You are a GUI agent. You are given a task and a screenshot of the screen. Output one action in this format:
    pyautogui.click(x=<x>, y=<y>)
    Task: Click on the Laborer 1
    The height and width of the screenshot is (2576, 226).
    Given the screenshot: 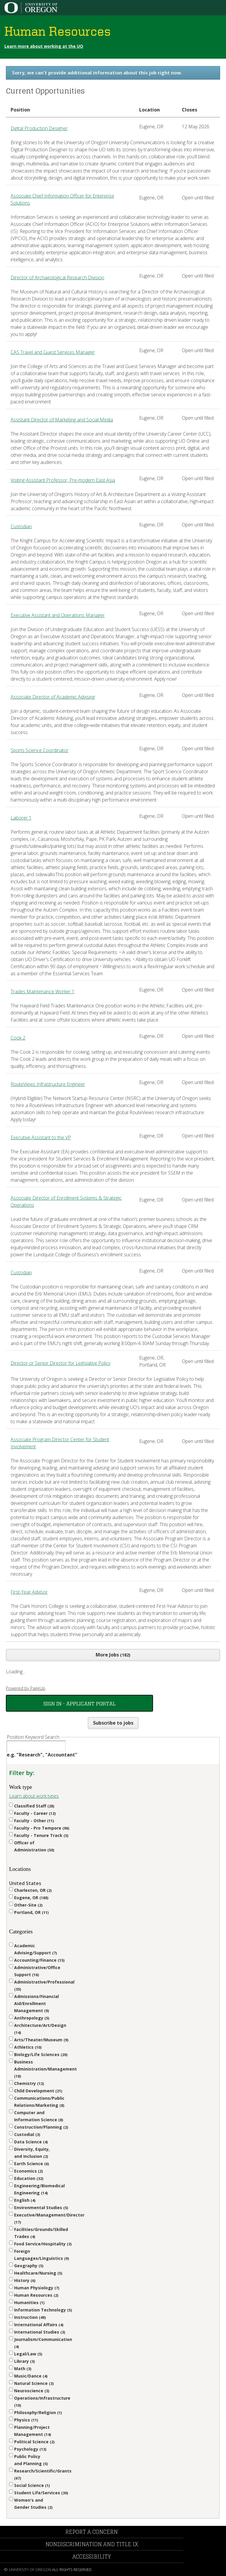 What is the action you would take?
    pyautogui.click(x=21, y=818)
    